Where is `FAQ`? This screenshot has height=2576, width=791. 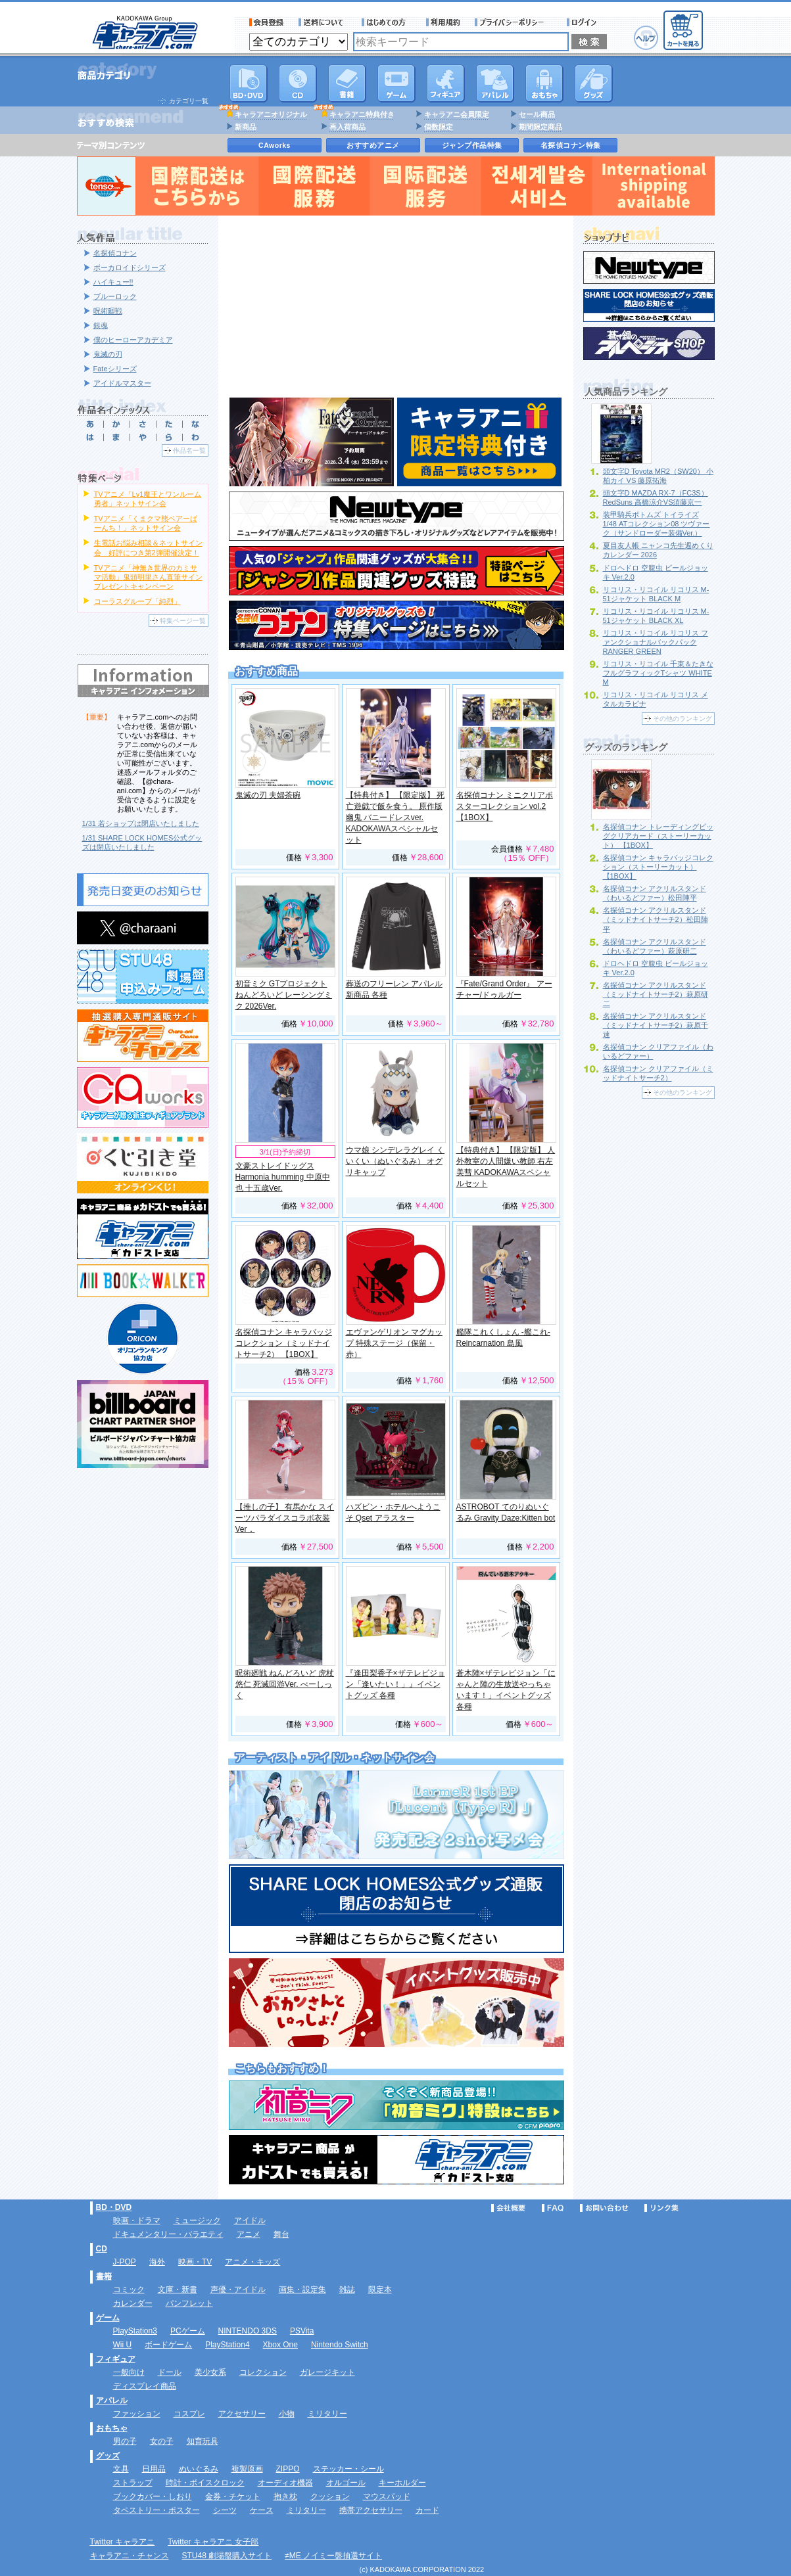 FAQ is located at coordinates (552, 2208).